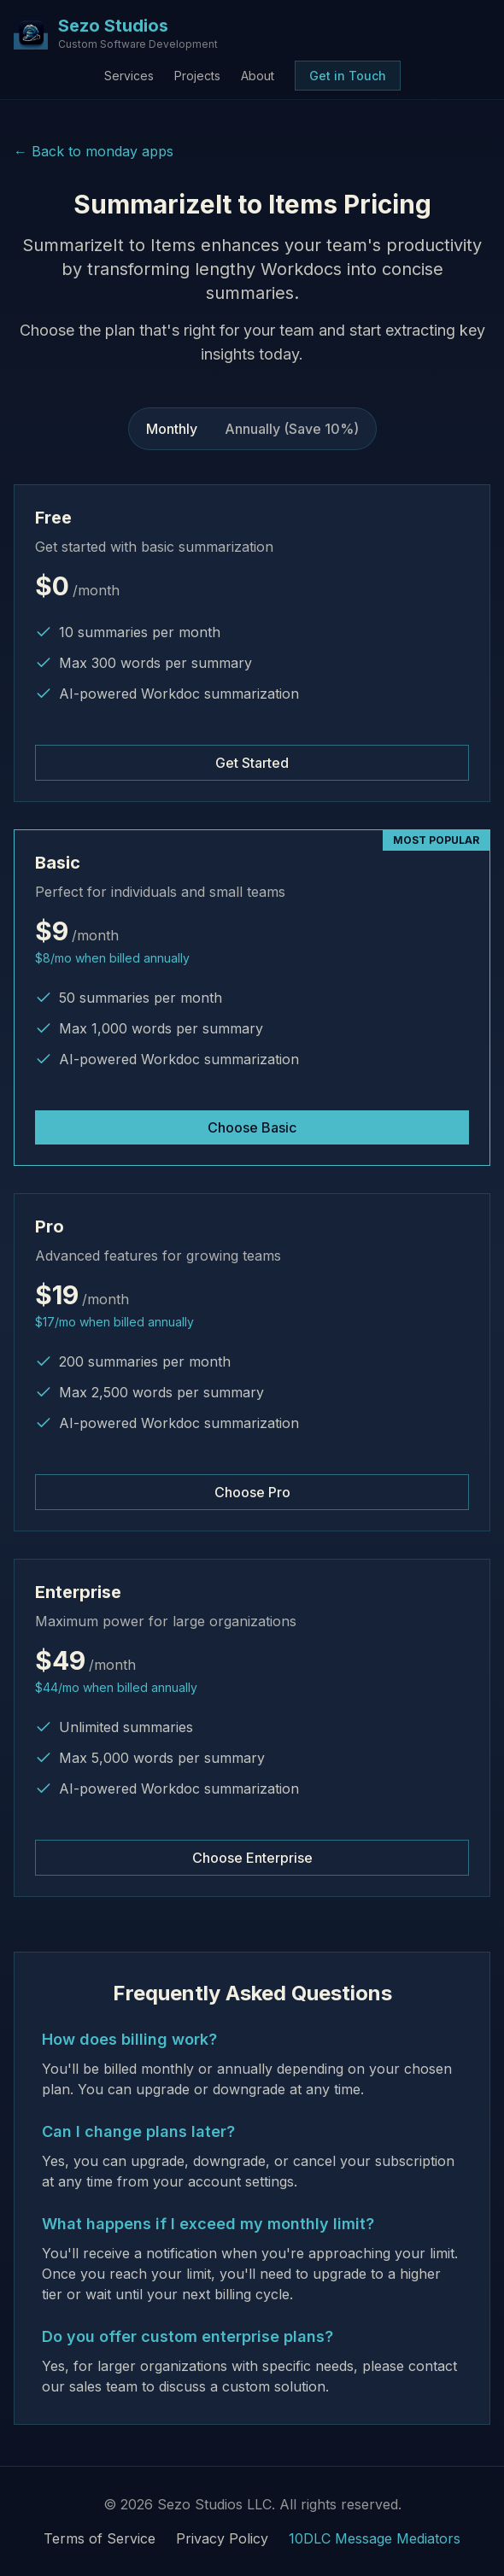 This screenshot has width=504, height=2576. I want to click on Privacy Policy, so click(222, 2538).